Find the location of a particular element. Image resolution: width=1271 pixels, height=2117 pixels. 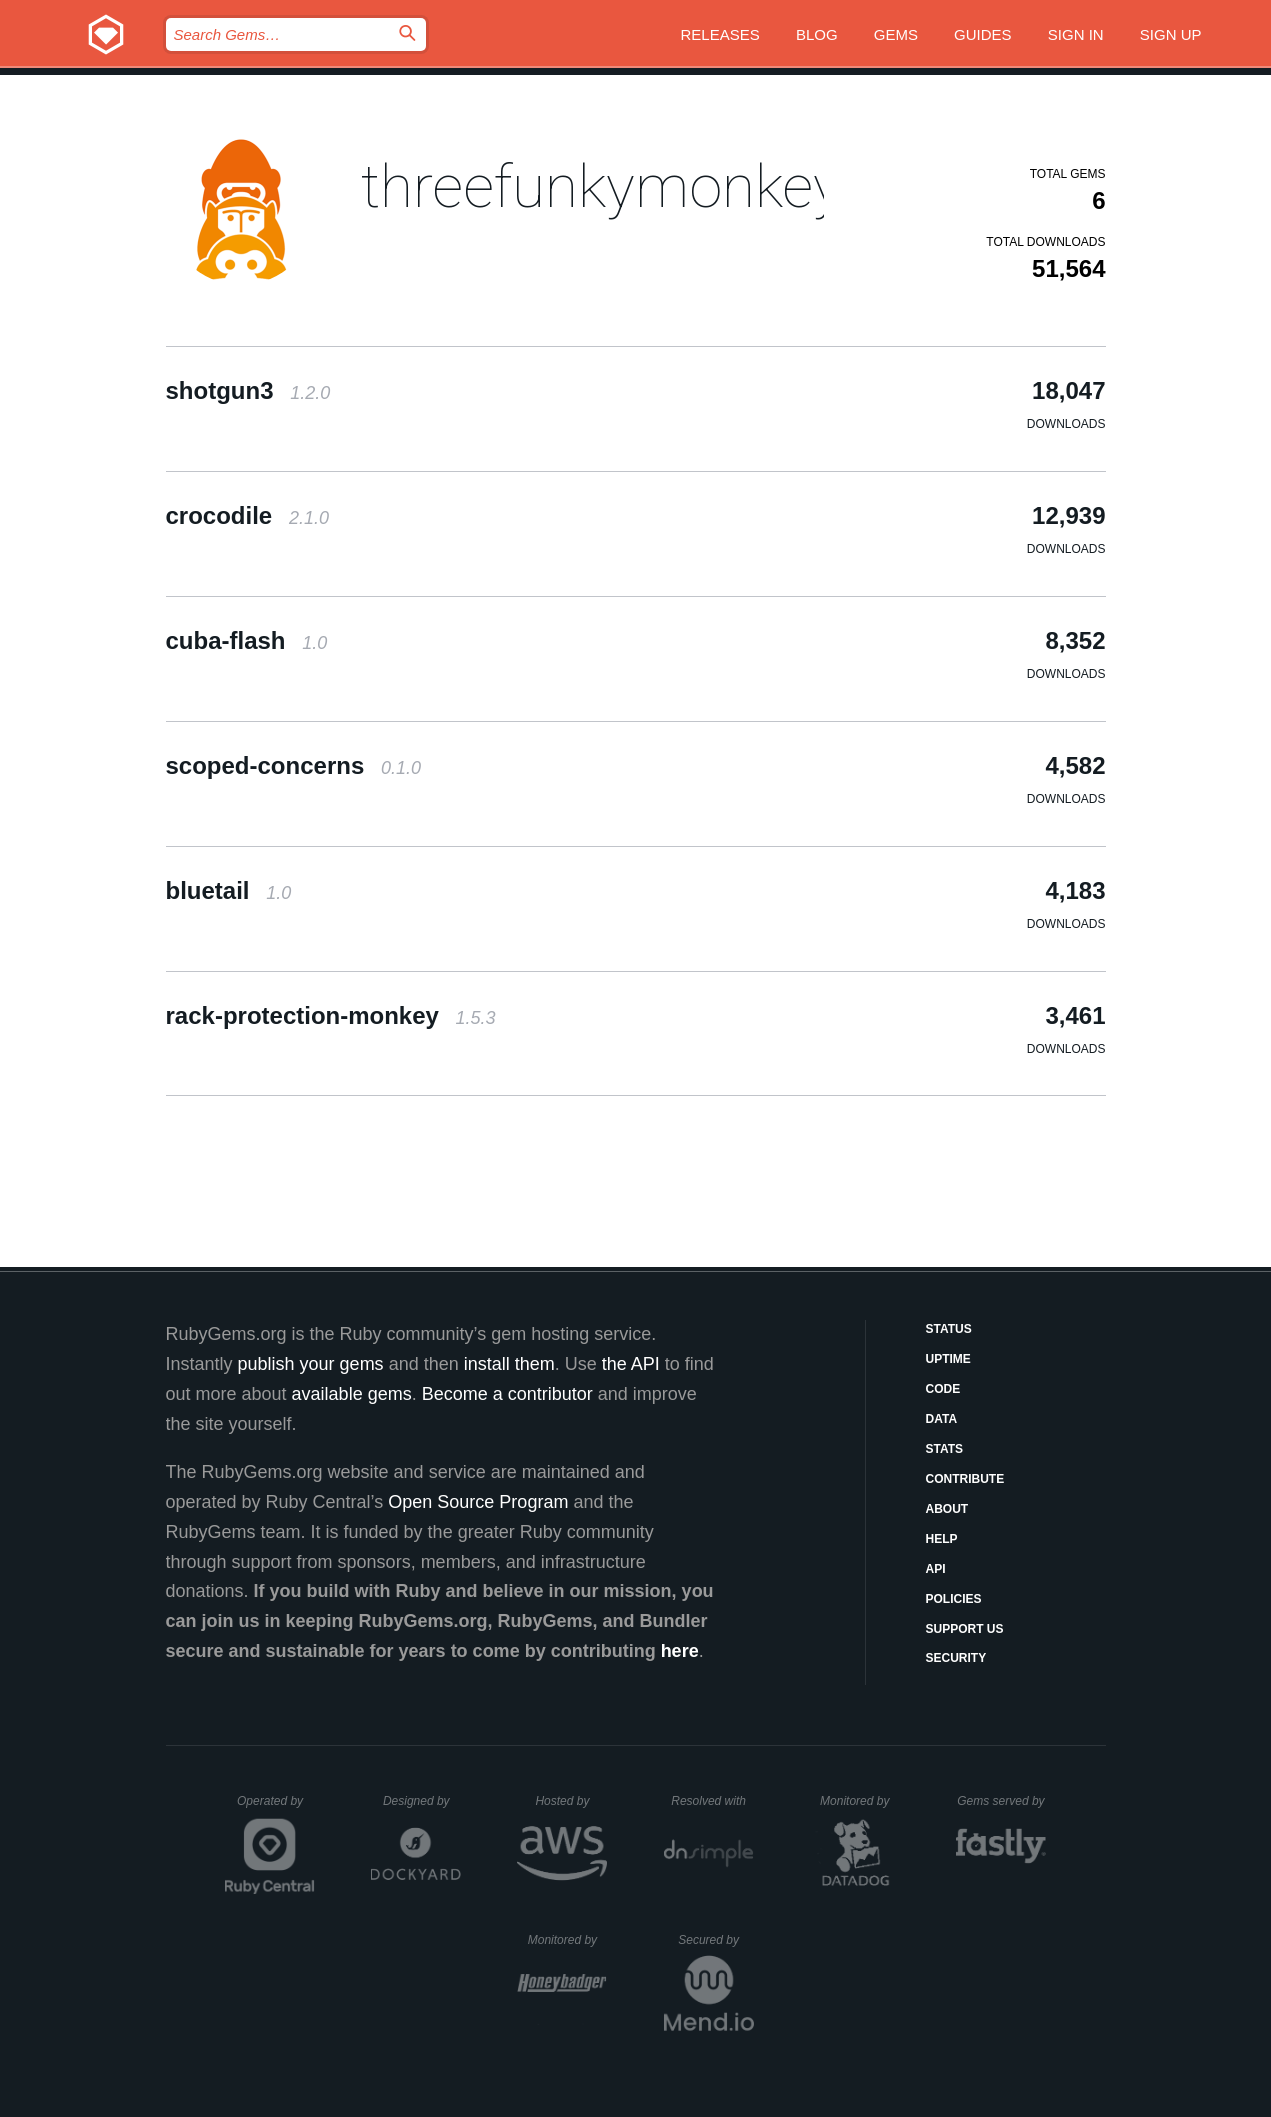

Gems is located at coordinates (896, 34).